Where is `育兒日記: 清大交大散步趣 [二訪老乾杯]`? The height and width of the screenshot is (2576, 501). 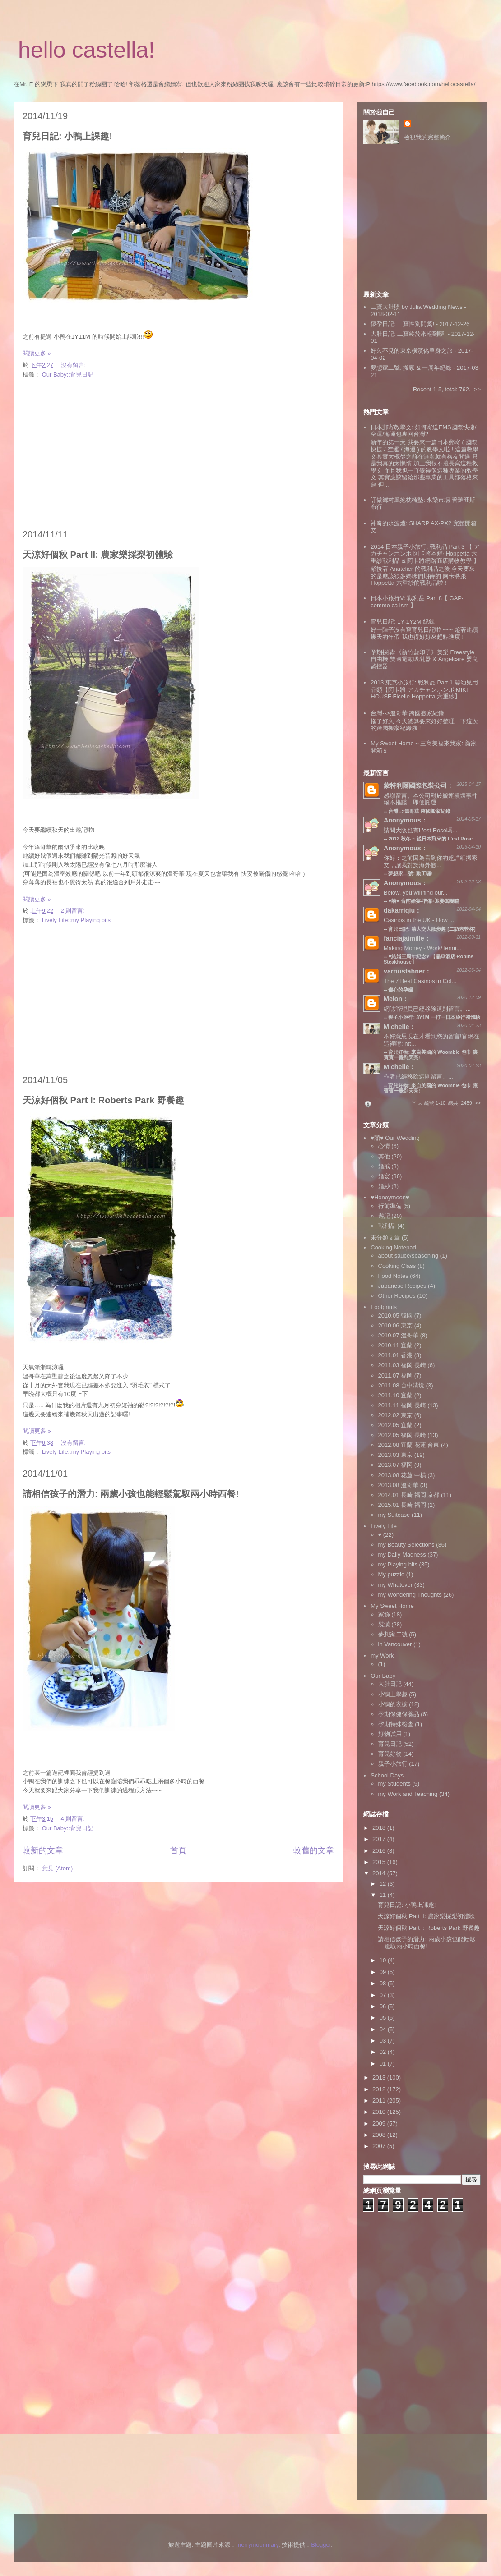
育兒日記: 清大交大散步趣 [二訪老乾杯] is located at coordinates (431, 929).